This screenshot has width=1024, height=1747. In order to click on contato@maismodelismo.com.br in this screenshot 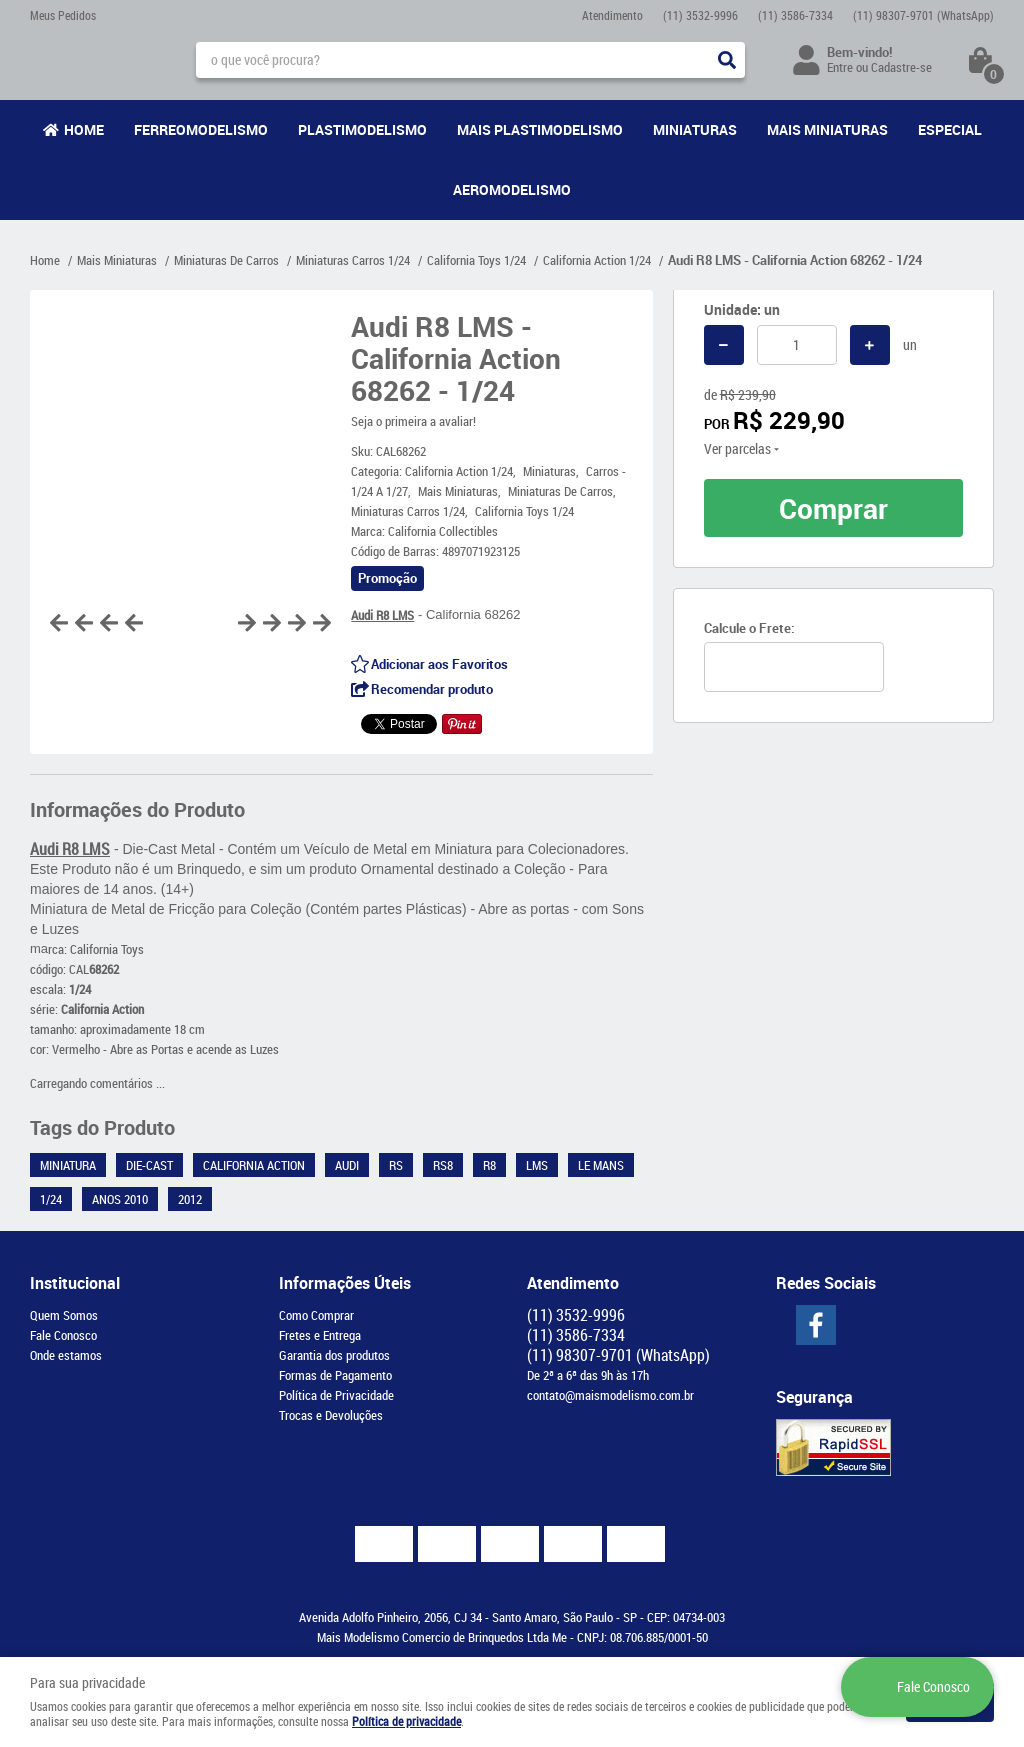, I will do `click(610, 1395)`.